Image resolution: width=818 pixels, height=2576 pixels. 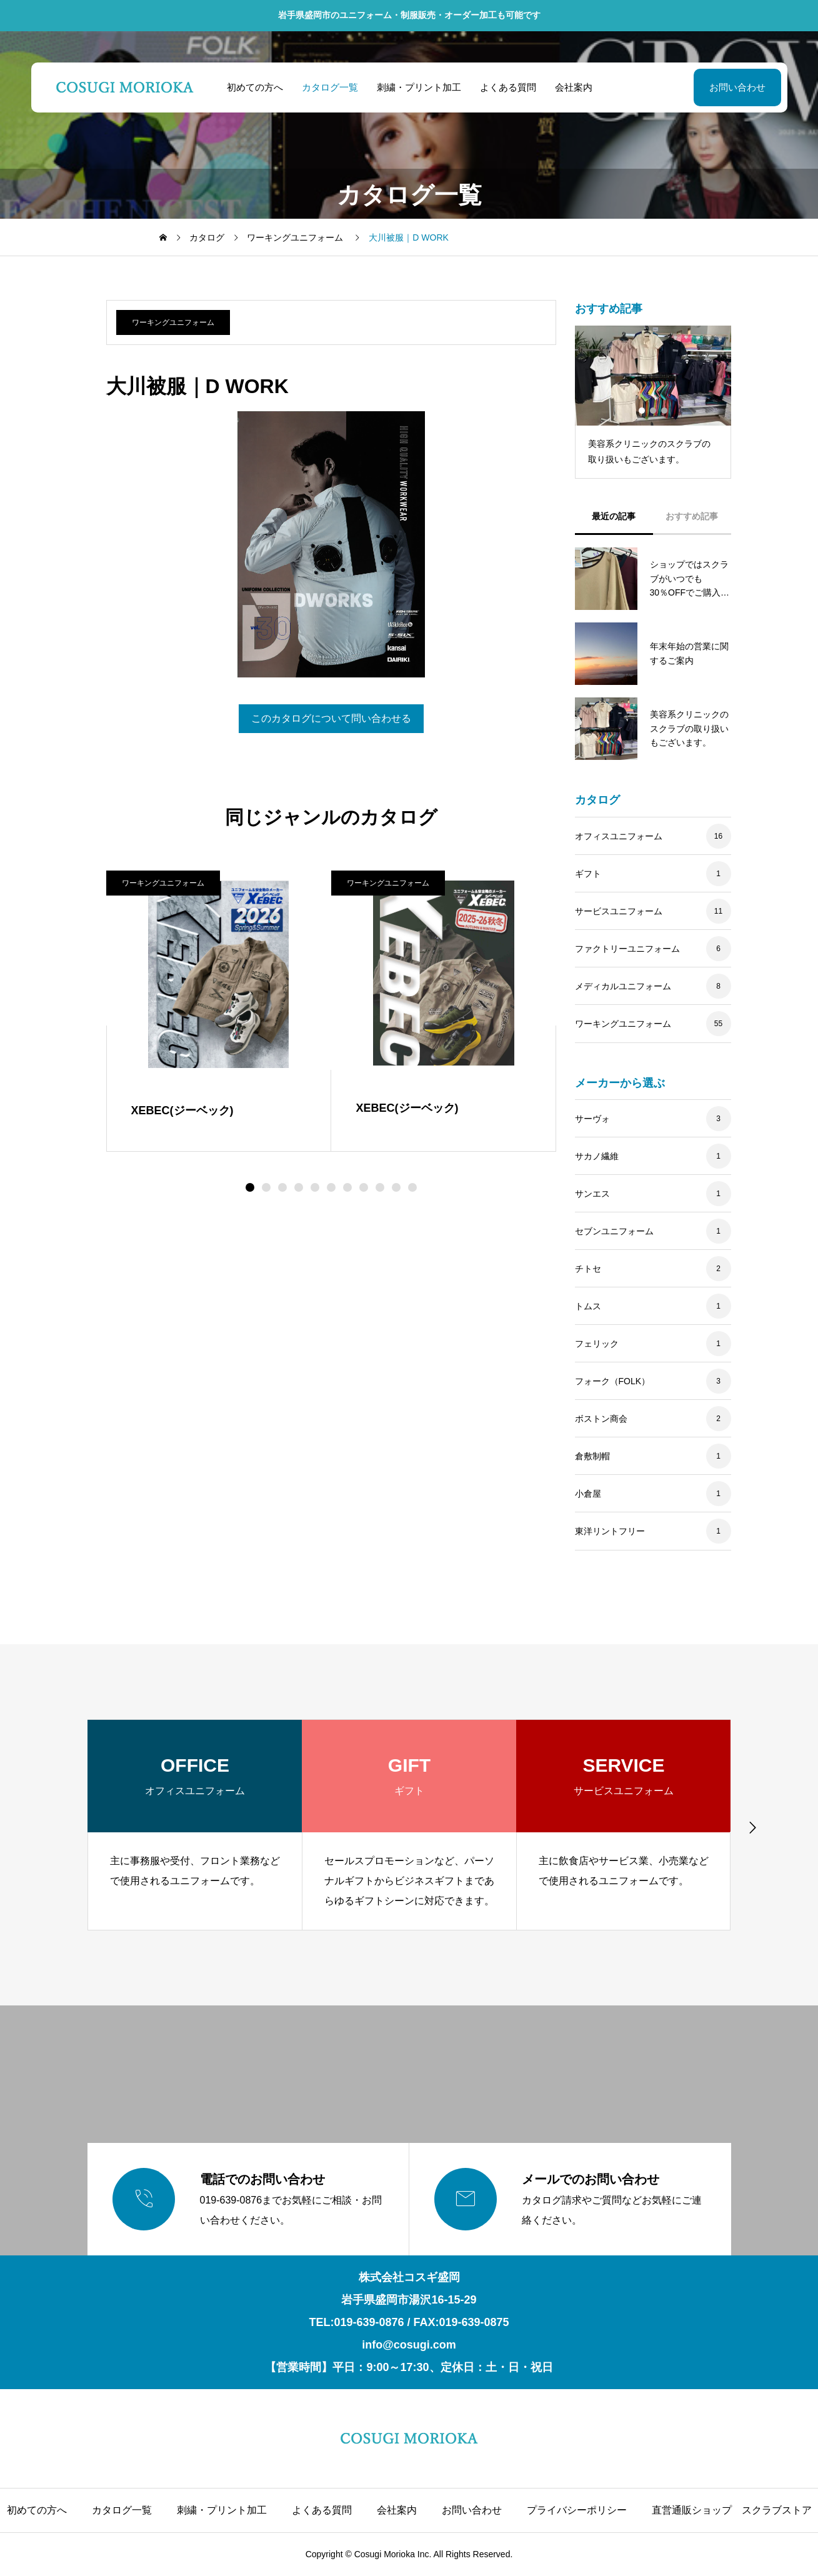 What do you see at coordinates (592, 1194) in the screenshot?
I see `サンエス` at bounding box center [592, 1194].